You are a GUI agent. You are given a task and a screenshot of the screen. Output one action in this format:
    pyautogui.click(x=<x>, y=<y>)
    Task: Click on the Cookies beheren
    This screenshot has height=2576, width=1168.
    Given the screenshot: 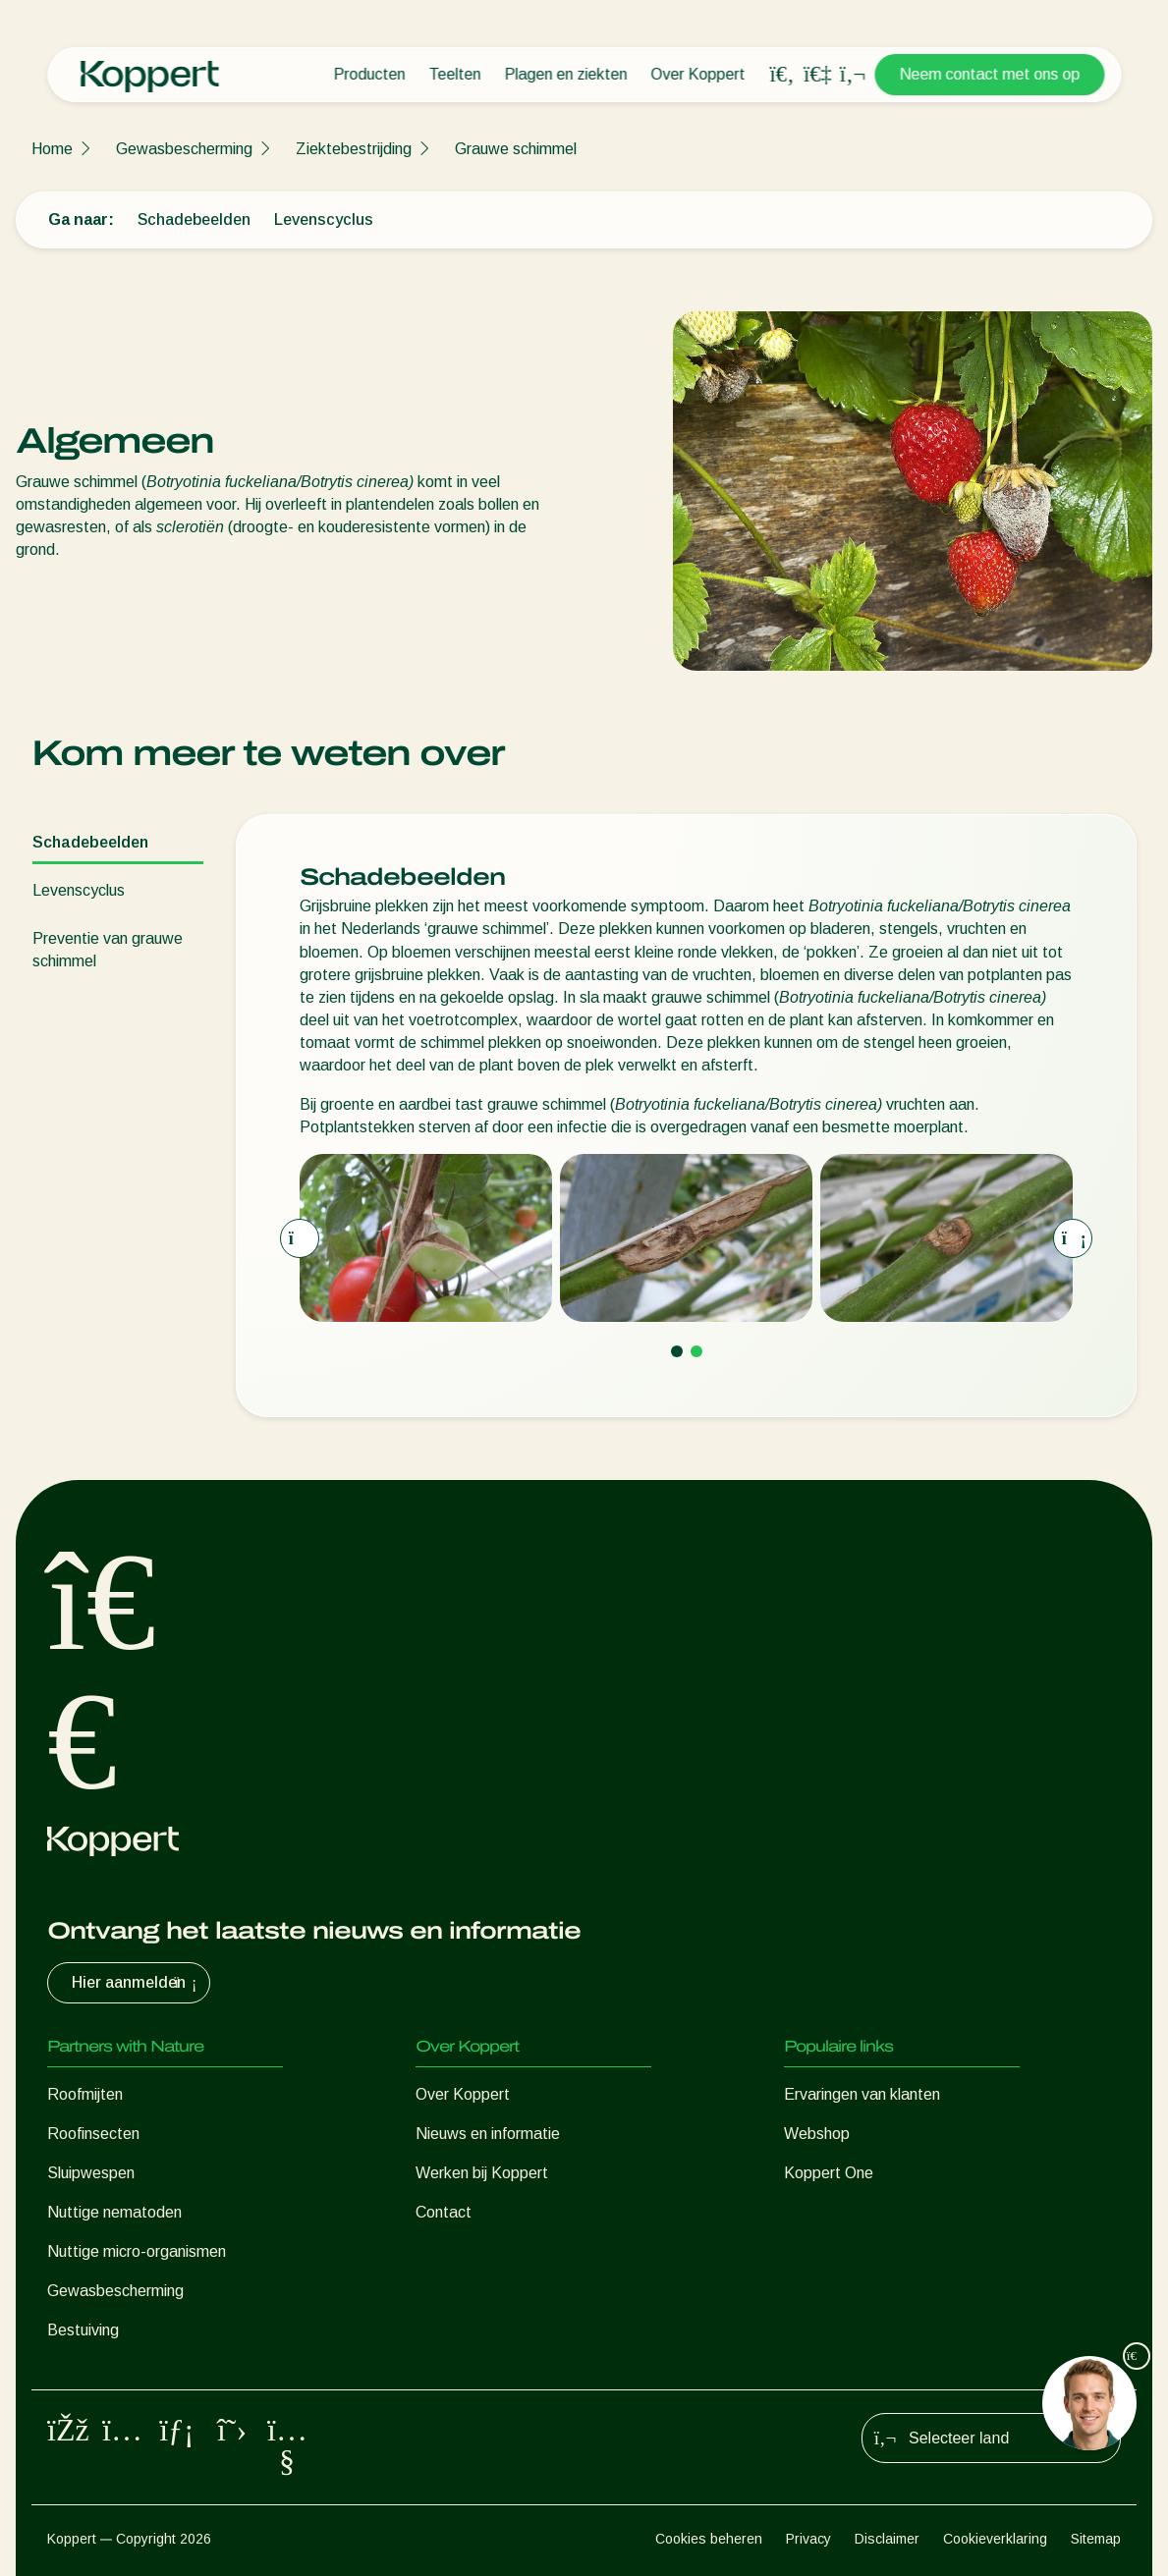 What is the action you would take?
    pyautogui.click(x=708, y=2539)
    